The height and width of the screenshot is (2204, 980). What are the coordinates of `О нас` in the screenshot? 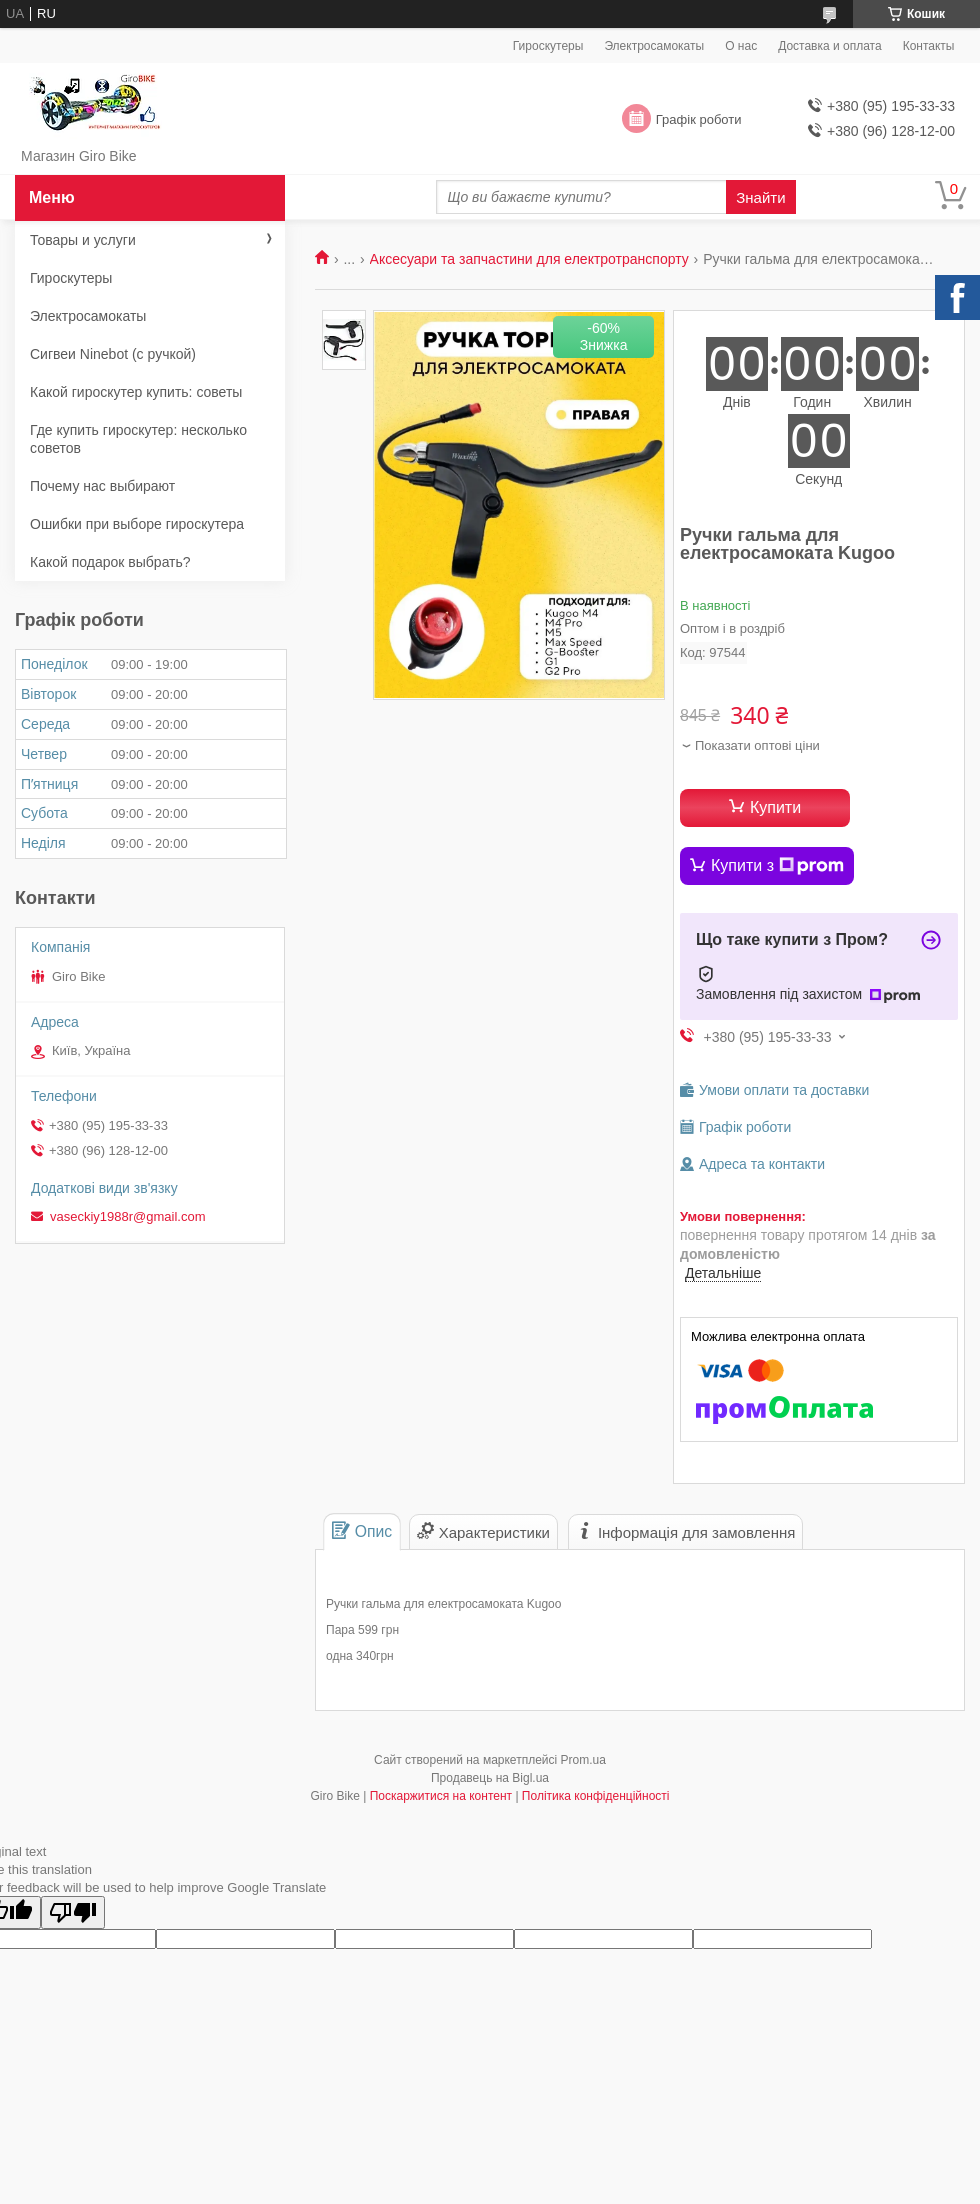 It's located at (741, 46).